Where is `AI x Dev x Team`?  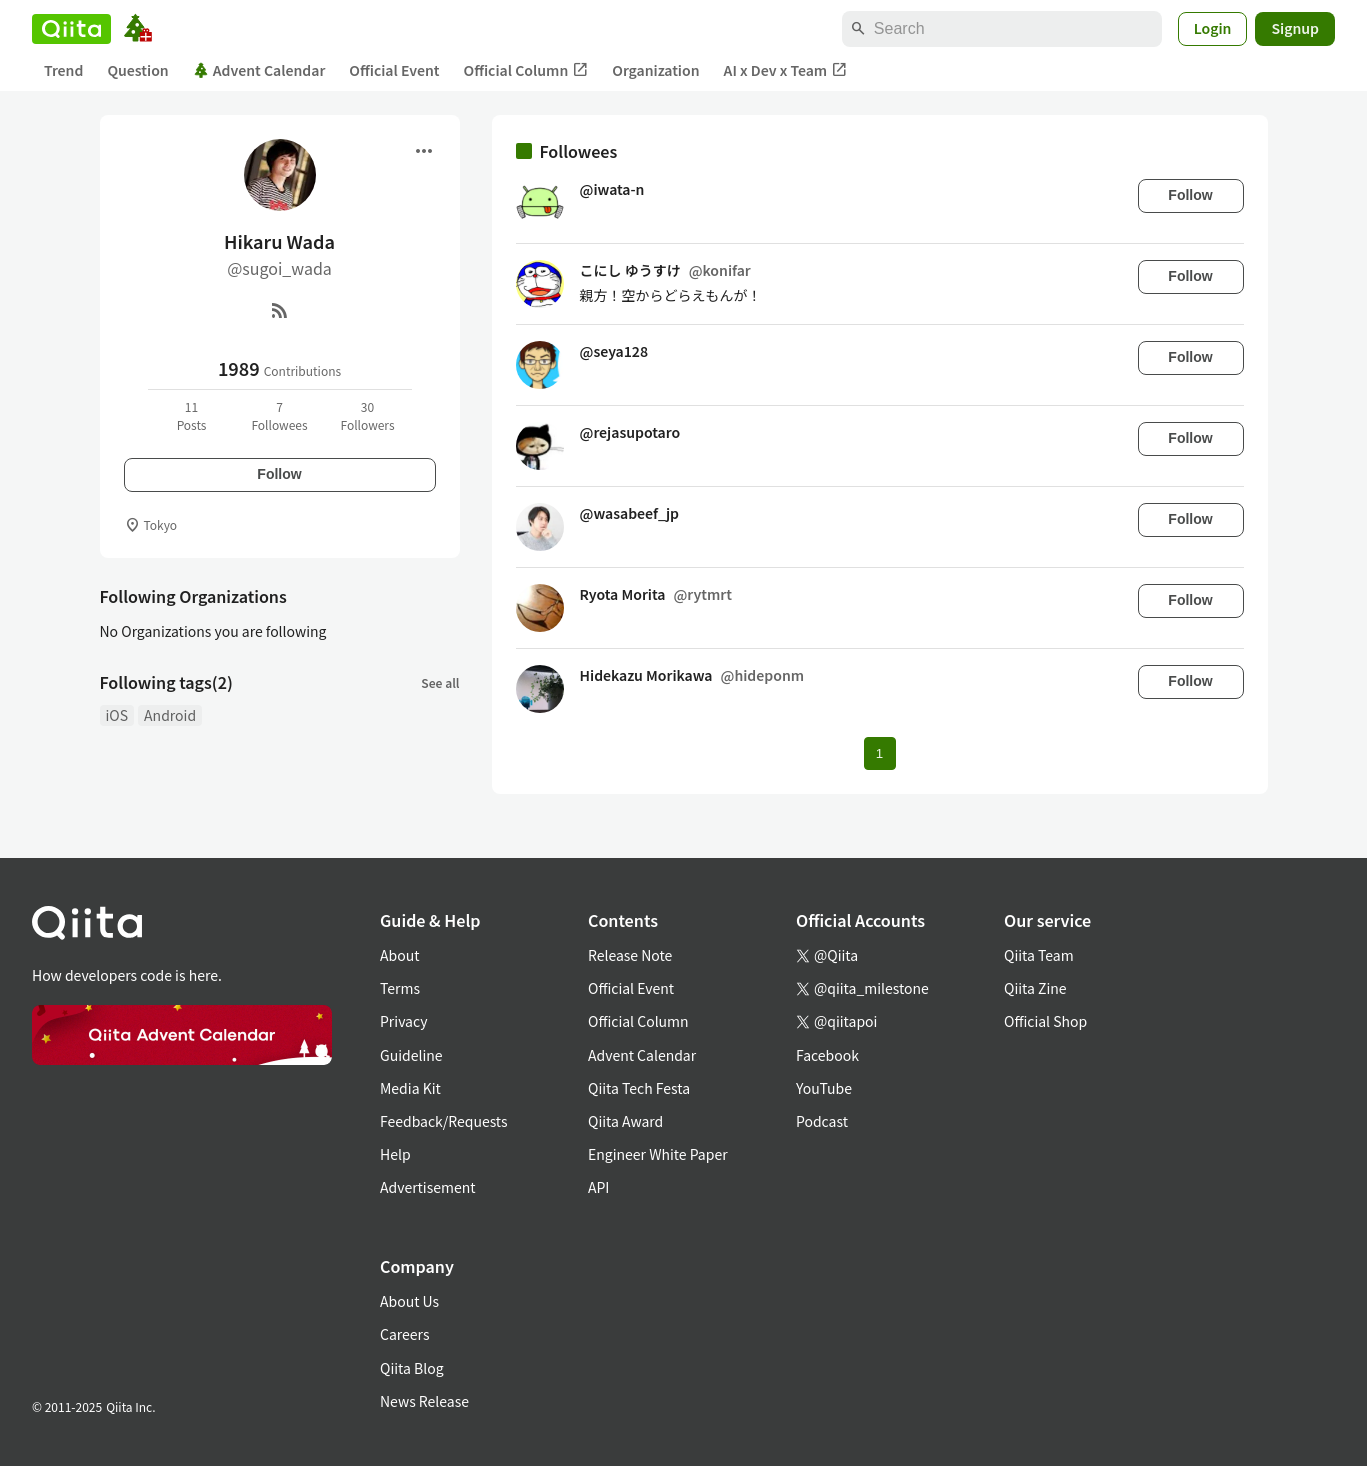
AI x Dev x Team is located at coordinates (786, 70).